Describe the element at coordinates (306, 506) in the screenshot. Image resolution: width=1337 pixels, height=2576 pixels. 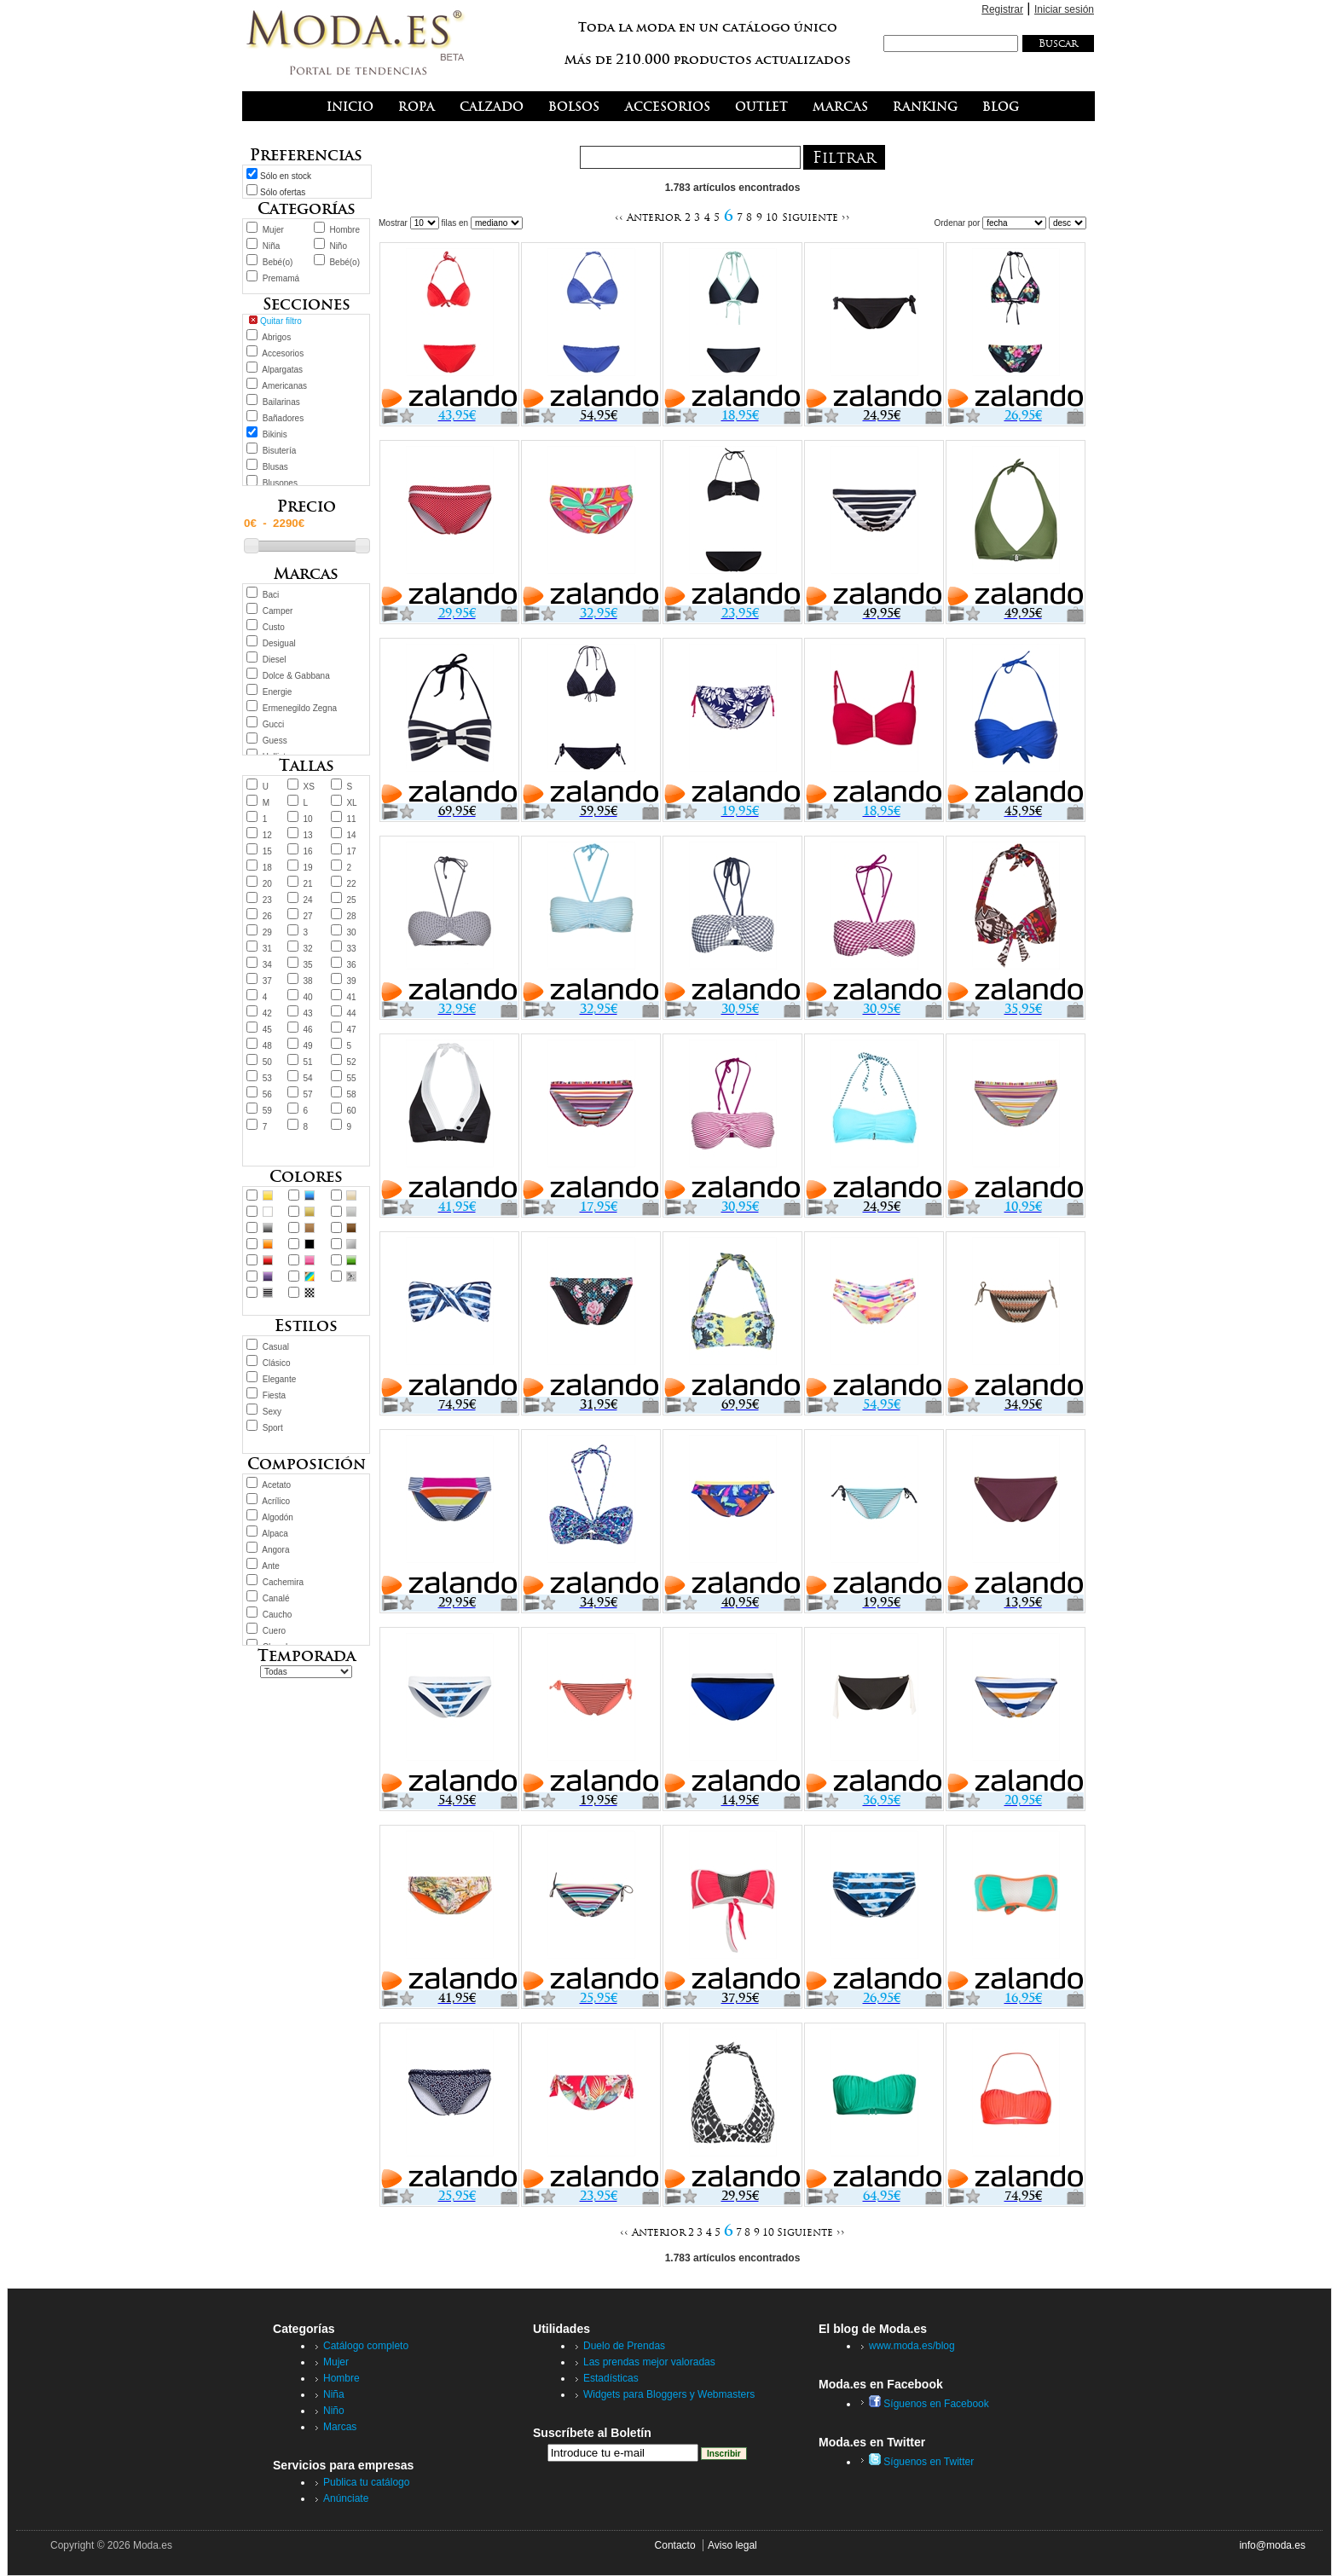
I see `Precio` at that location.